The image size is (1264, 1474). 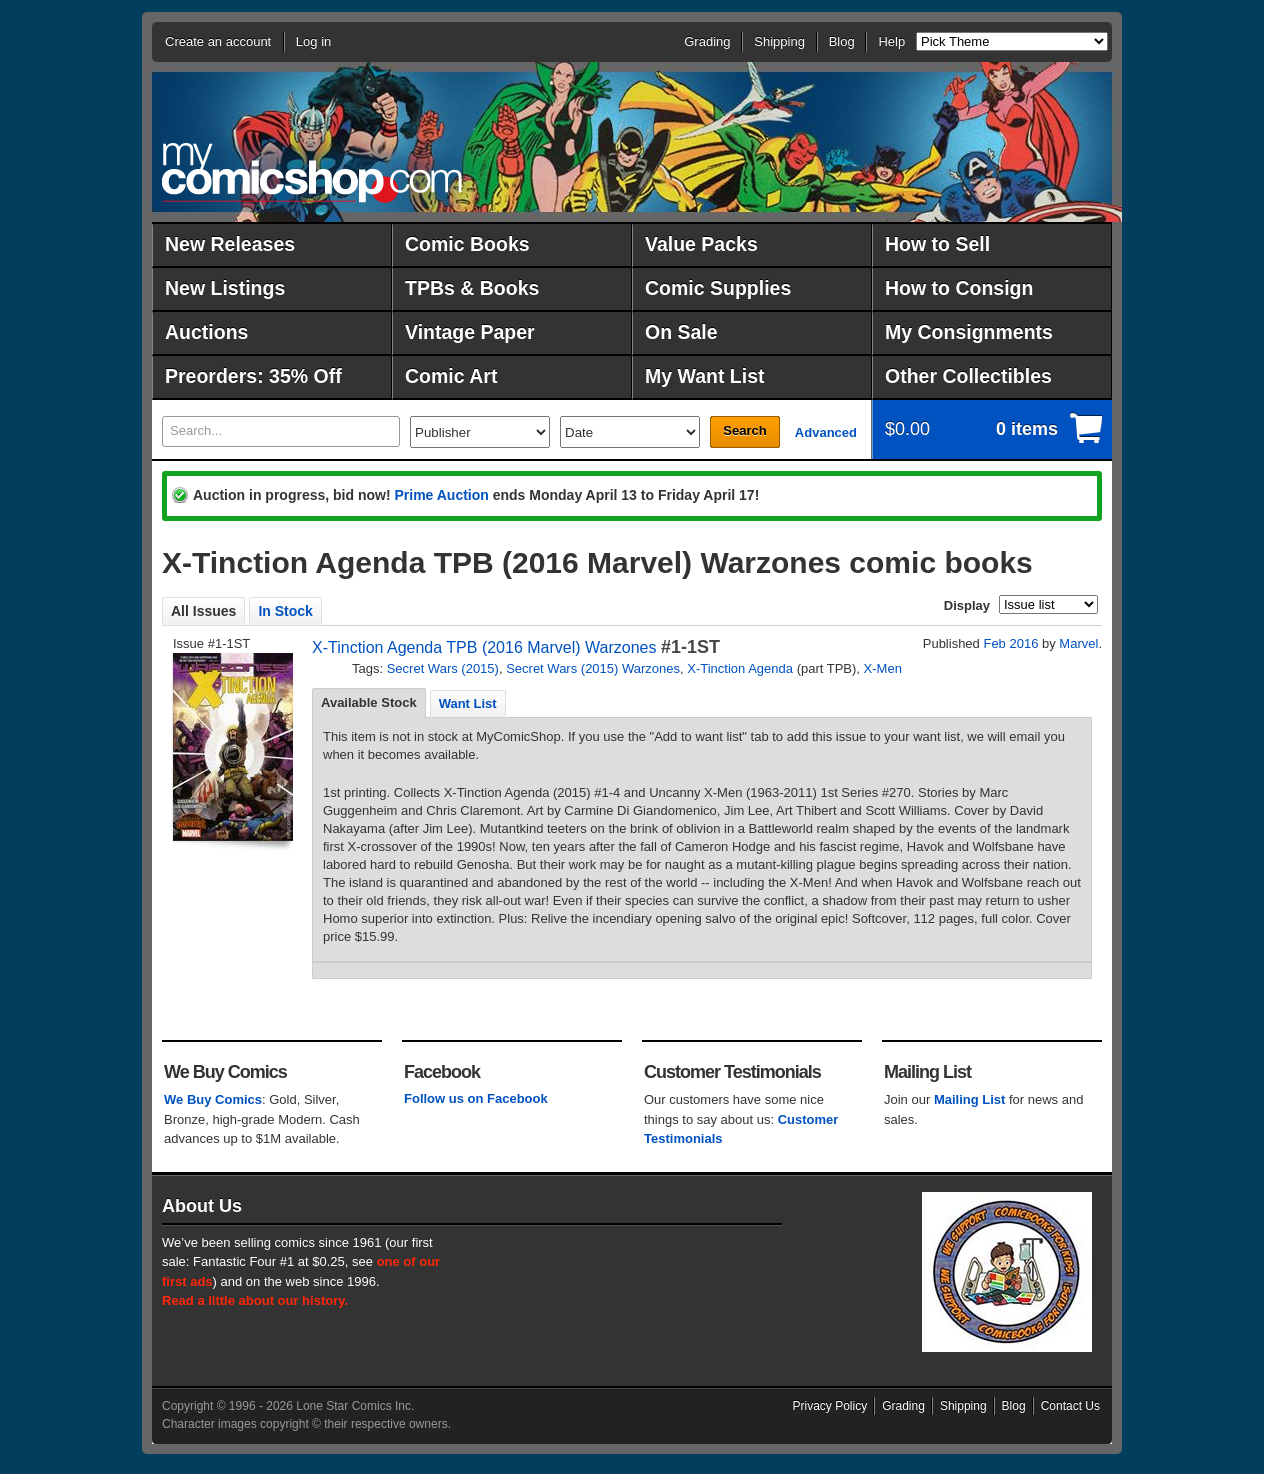 I want to click on Grading, so click(x=707, y=41).